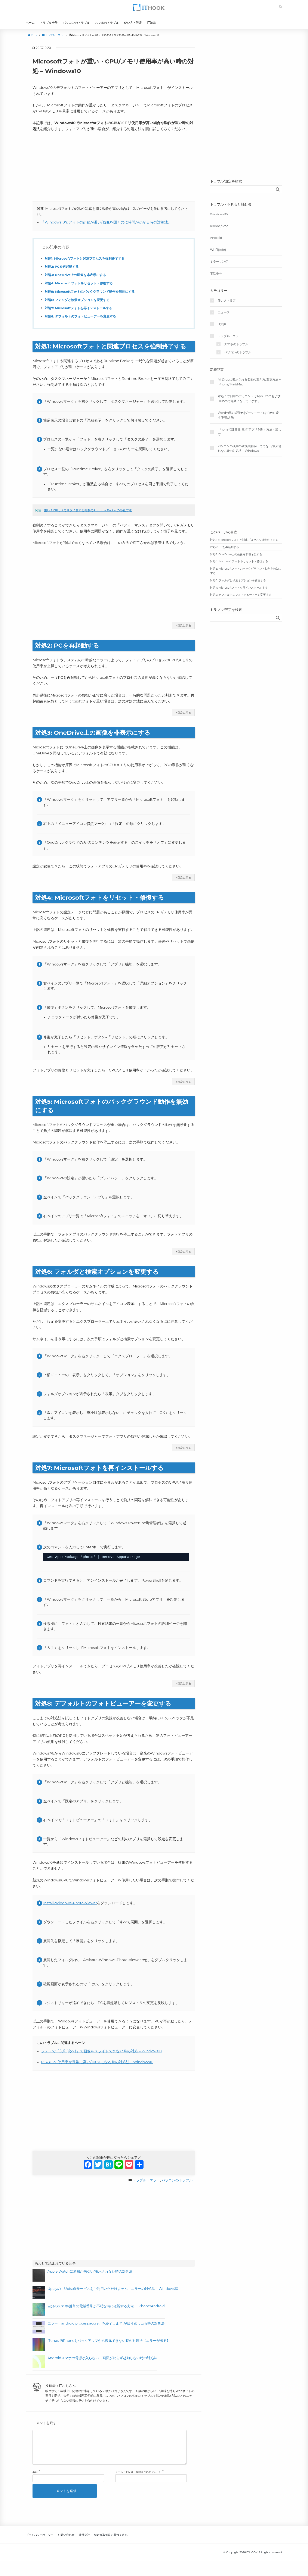 This screenshot has width=308, height=2576. What do you see at coordinates (106, 2306) in the screenshot?
I see `自分のスマホ/携帯の電話番号が不明な時に確認する方法 – iPhone/Android` at bounding box center [106, 2306].